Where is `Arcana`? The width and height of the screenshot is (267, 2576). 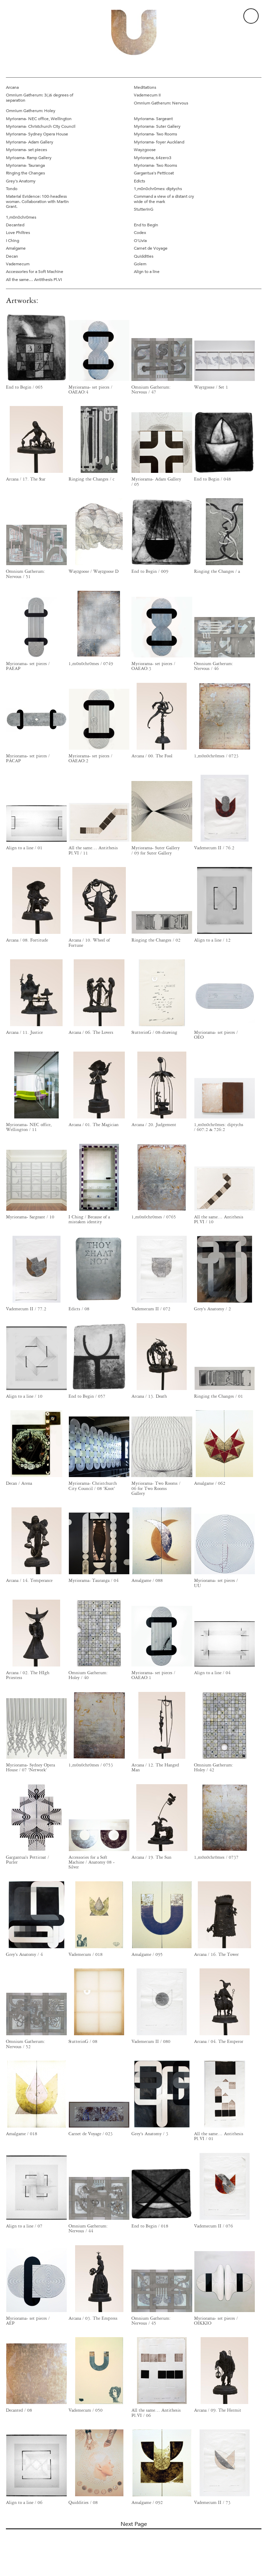 Arcana is located at coordinates (12, 87).